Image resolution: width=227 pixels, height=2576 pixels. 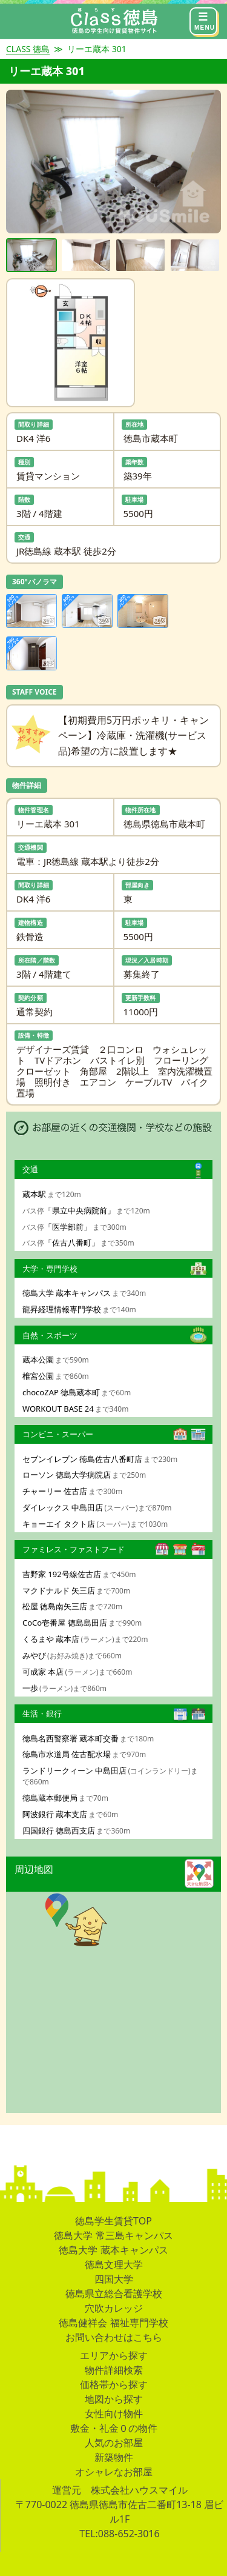 What do you see at coordinates (114, 2264) in the screenshot?
I see `徳島文理大学` at bounding box center [114, 2264].